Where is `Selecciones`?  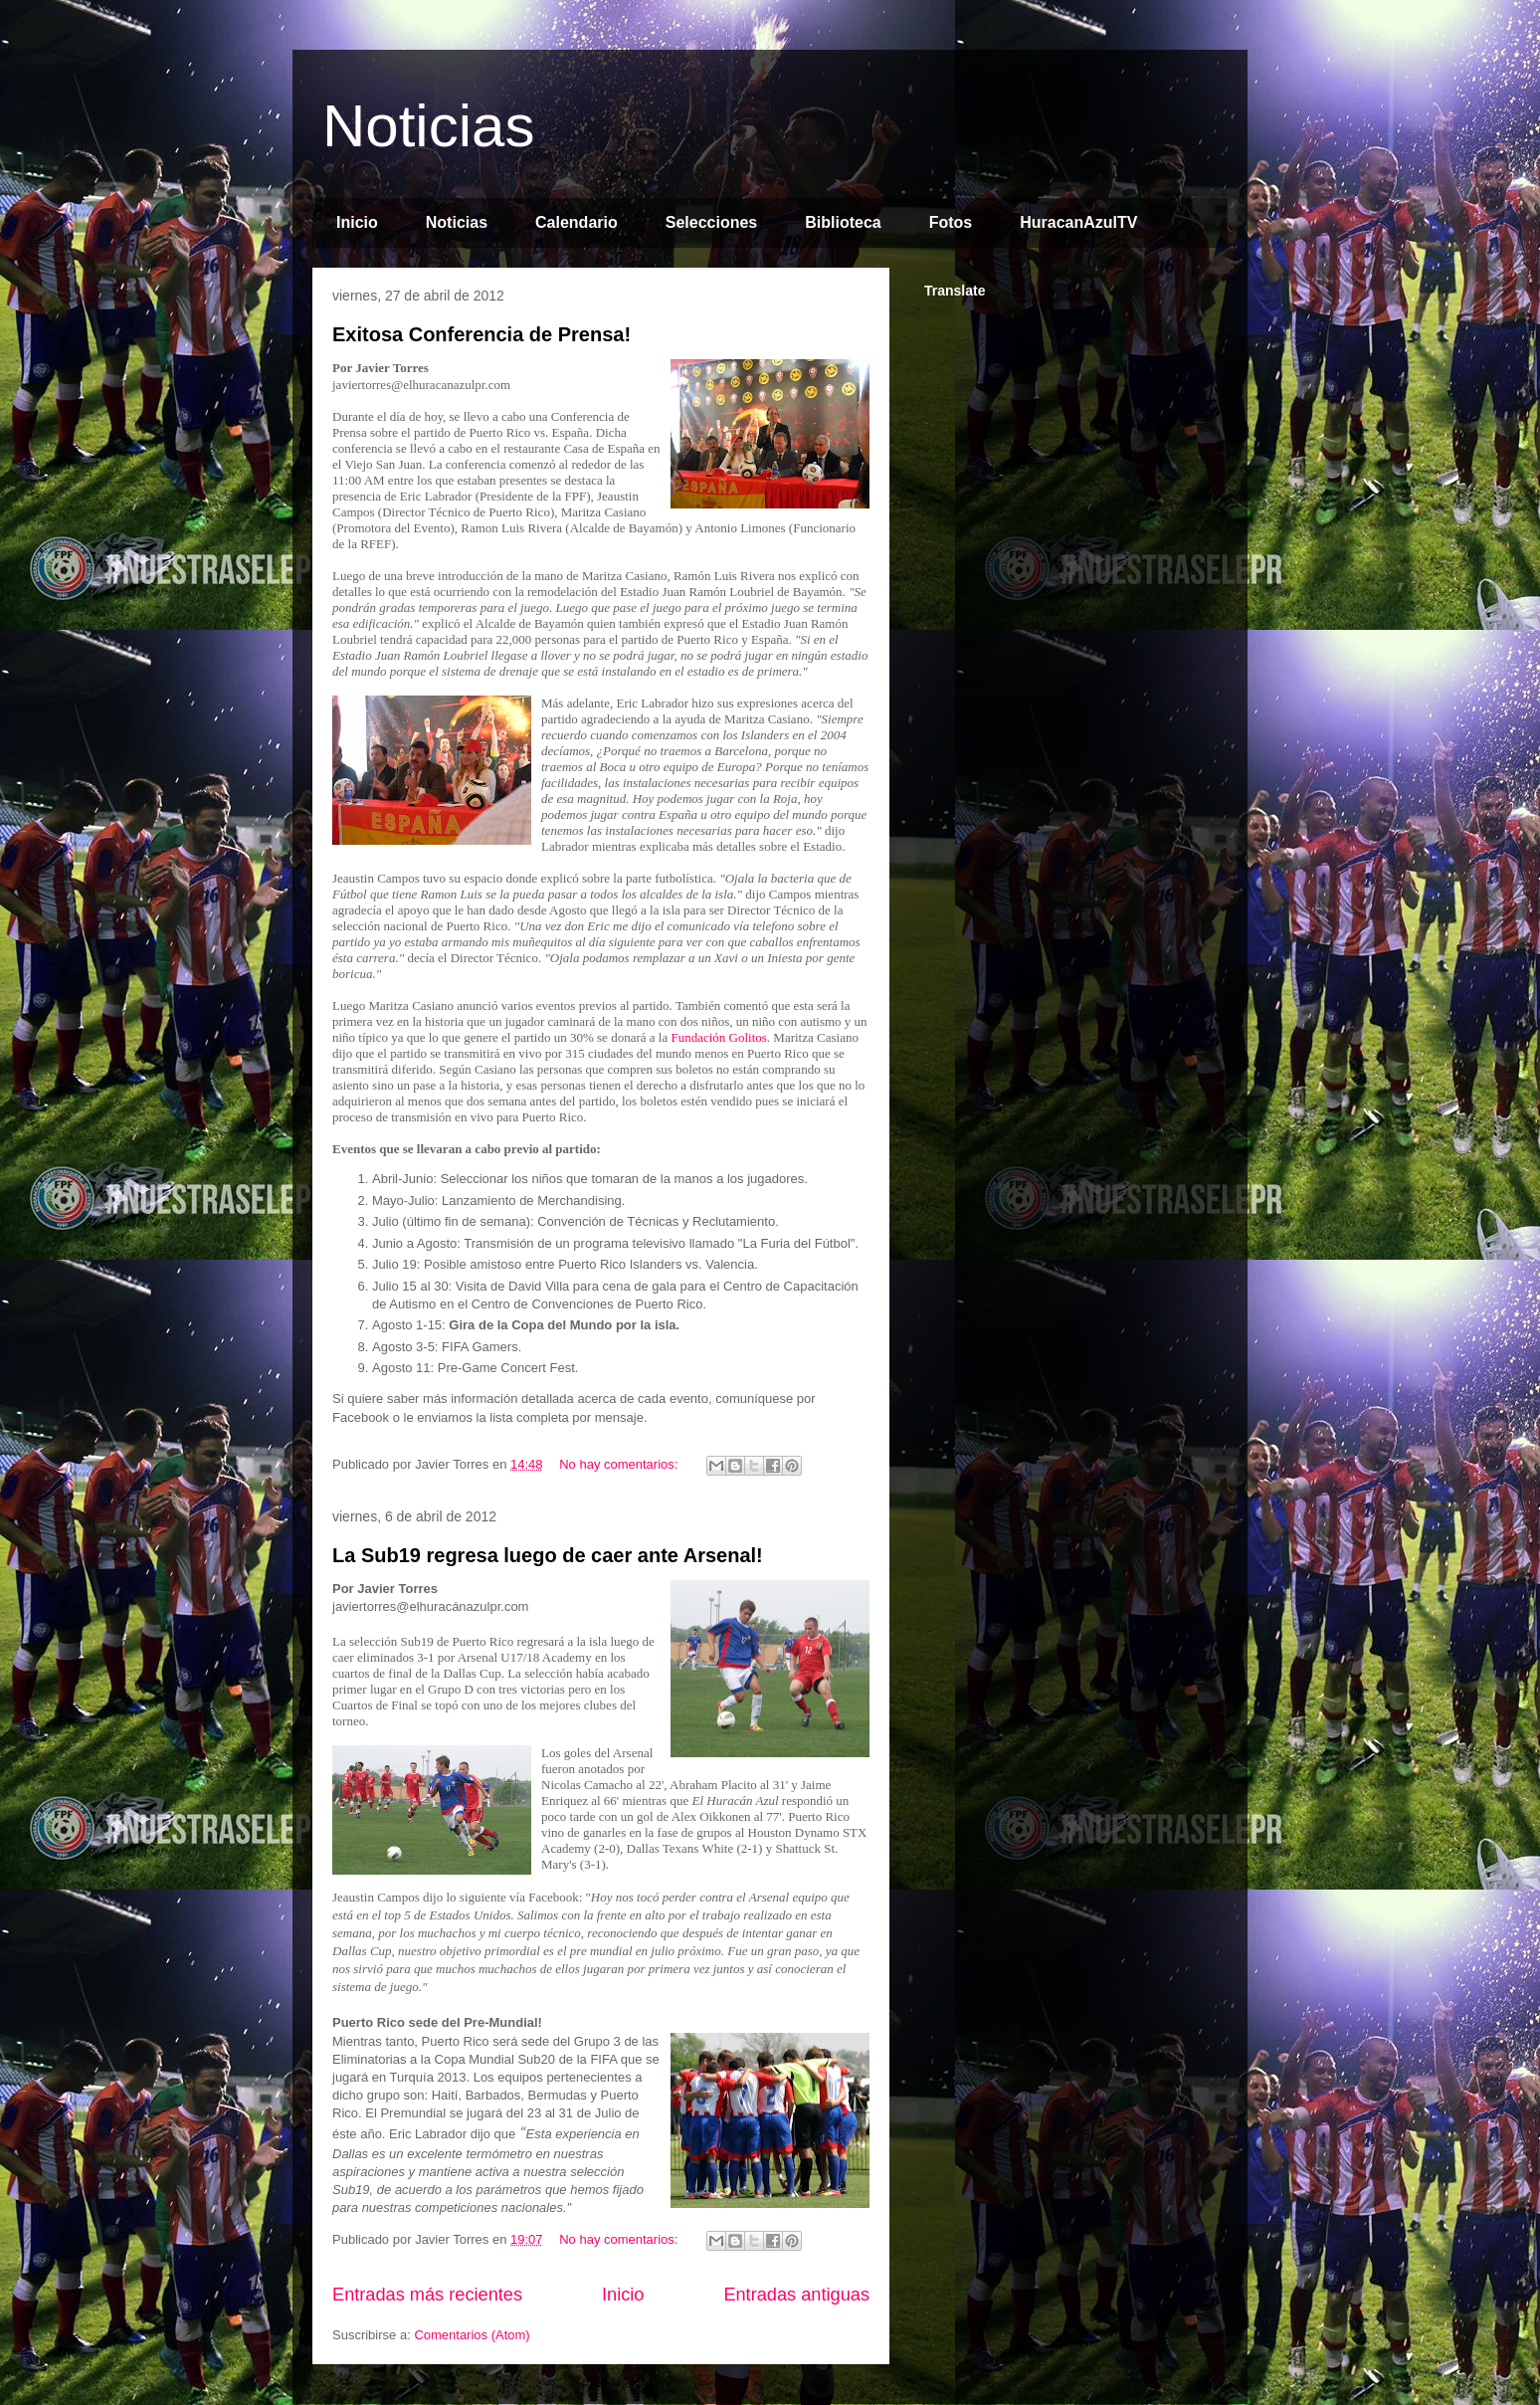 Selecciones is located at coordinates (712, 222).